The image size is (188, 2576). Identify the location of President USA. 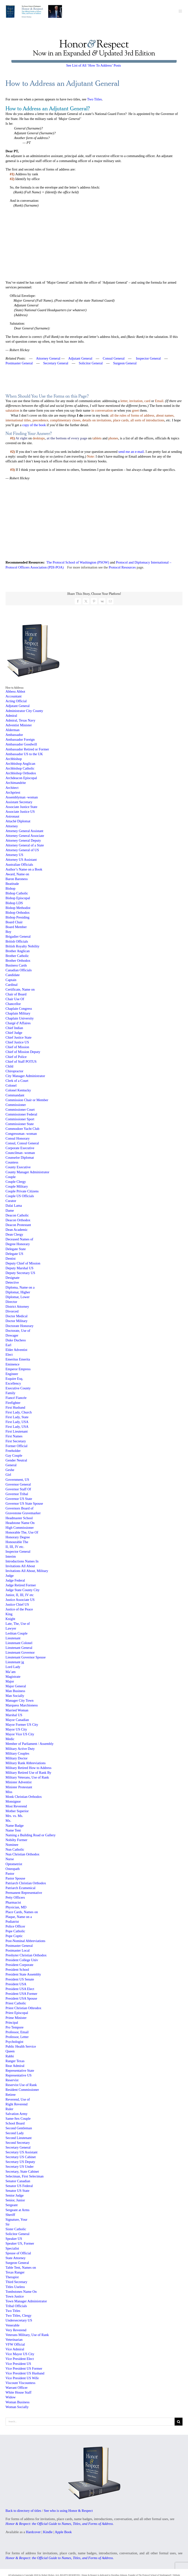
(16, 1984).